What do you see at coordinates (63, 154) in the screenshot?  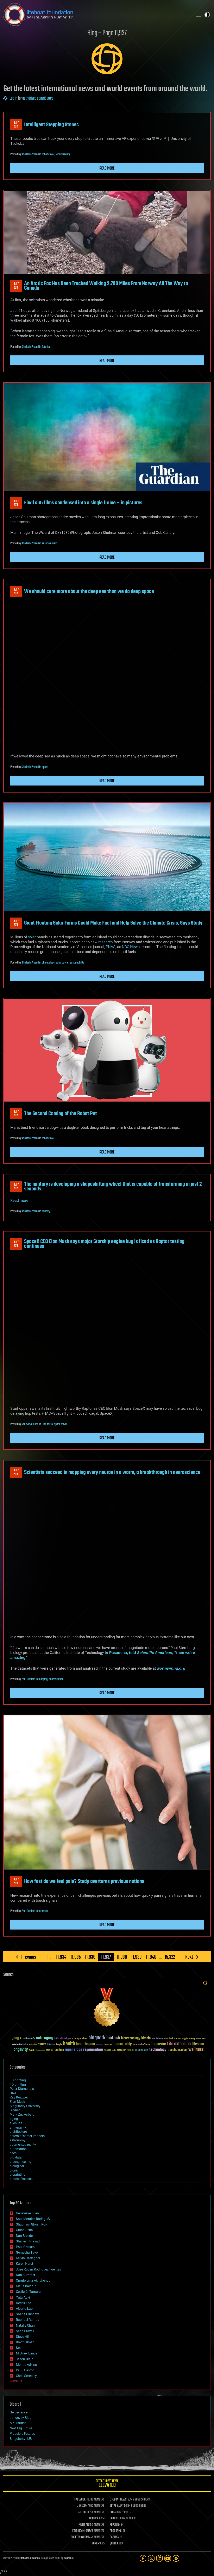 I see `virtual reality` at bounding box center [63, 154].